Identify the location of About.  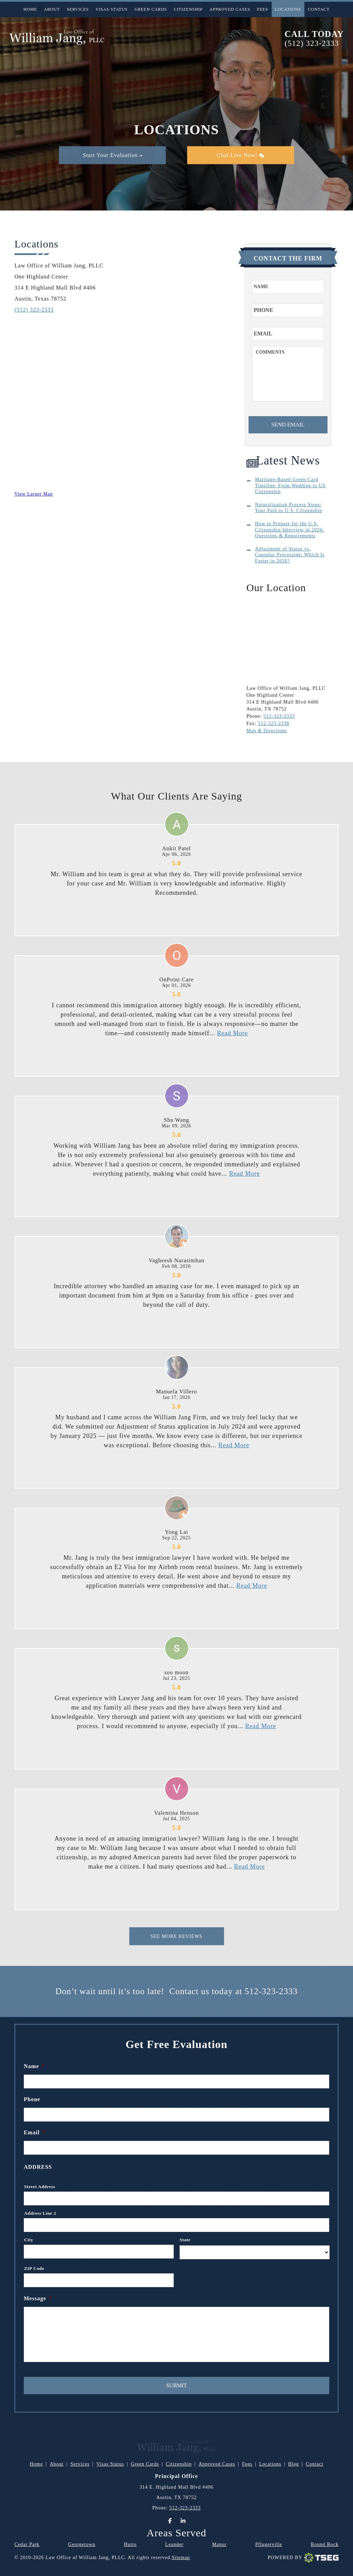
(52, 9).